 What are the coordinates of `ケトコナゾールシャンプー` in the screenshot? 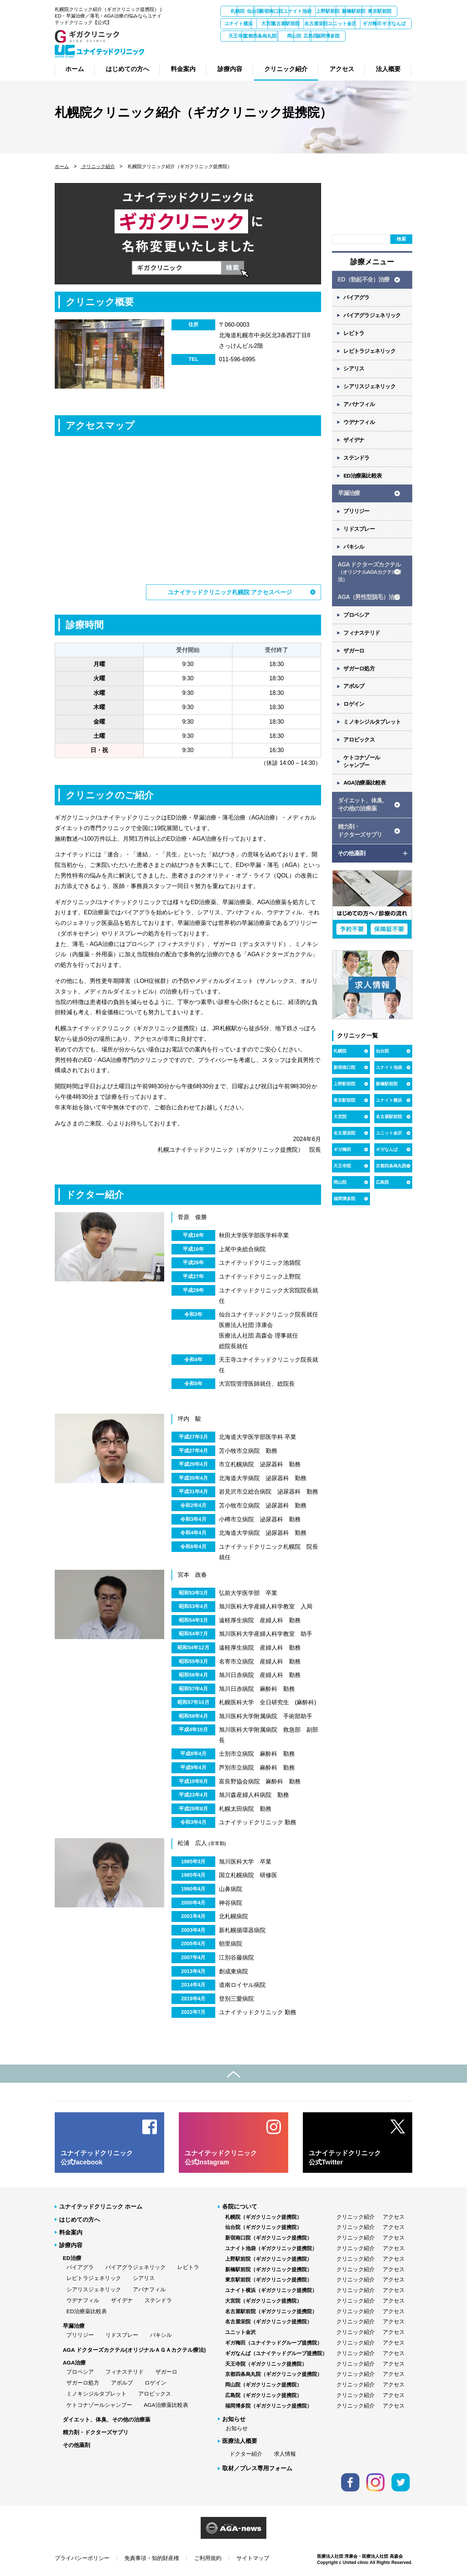 It's located at (99, 2404).